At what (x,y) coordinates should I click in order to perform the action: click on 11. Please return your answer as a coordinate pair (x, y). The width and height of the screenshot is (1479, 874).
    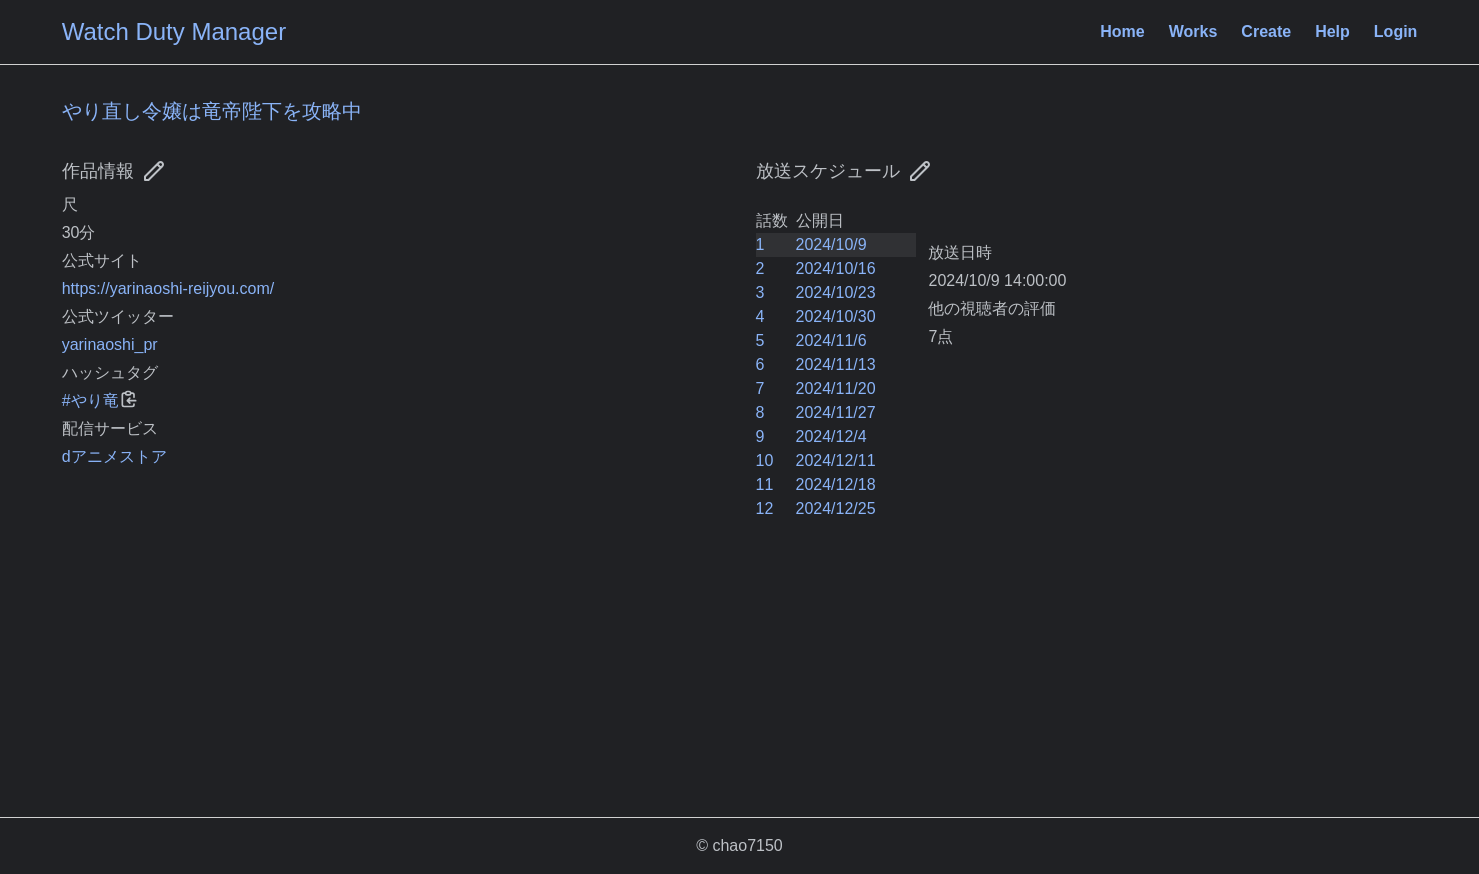
    Looking at the image, I should click on (765, 484).